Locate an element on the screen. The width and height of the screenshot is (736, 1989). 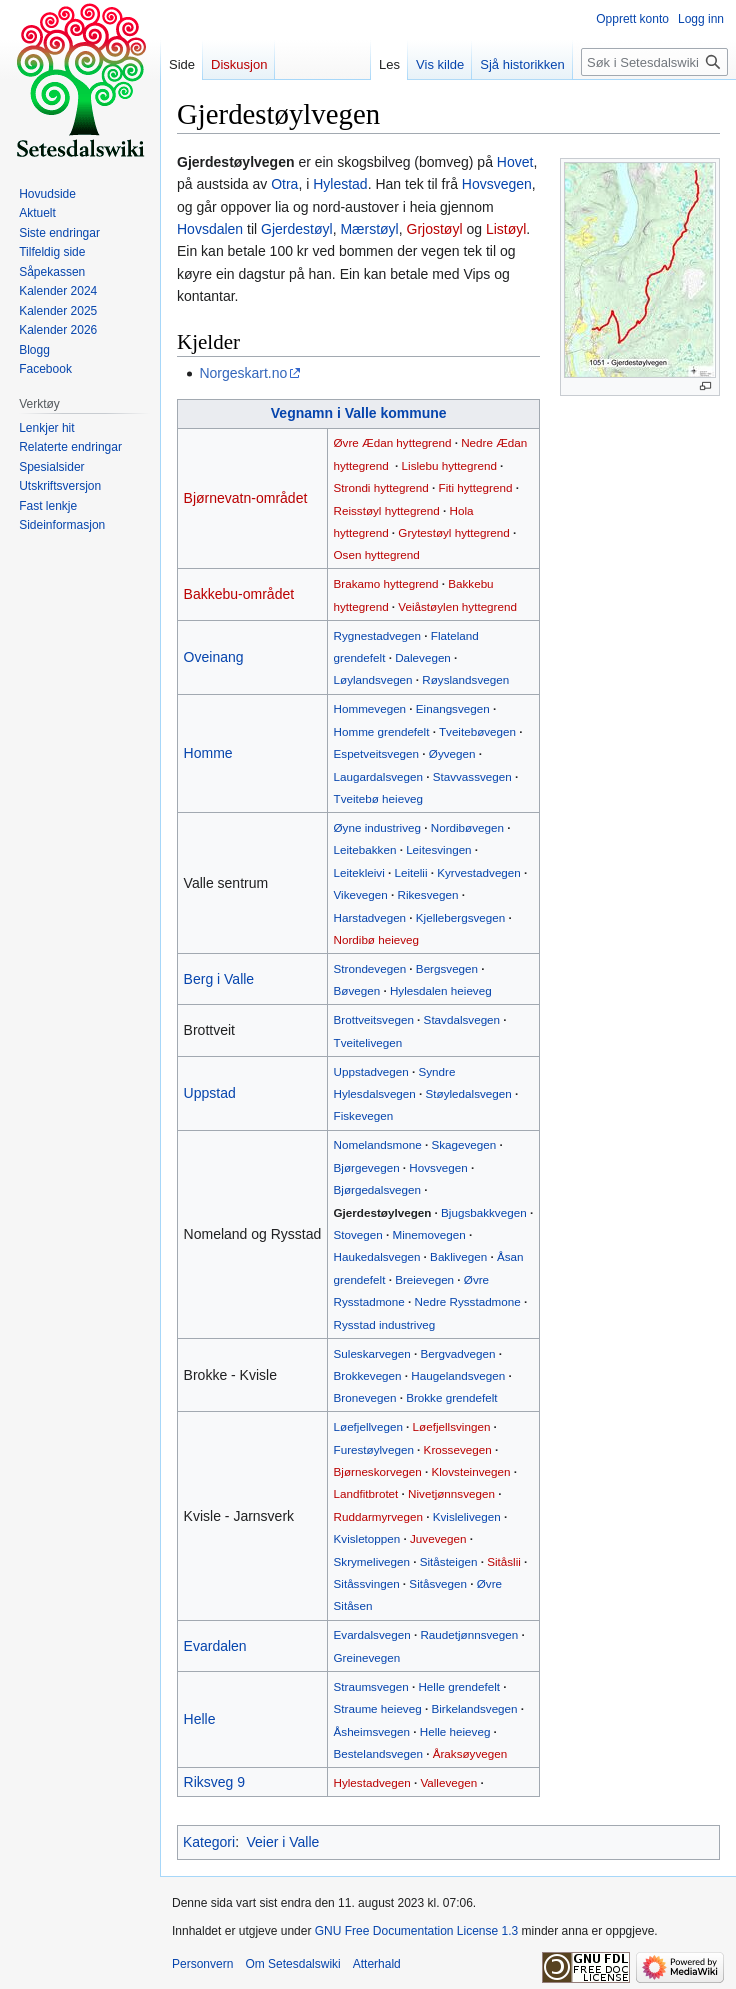
Tveitebø heieveg is located at coordinates (378, 798).